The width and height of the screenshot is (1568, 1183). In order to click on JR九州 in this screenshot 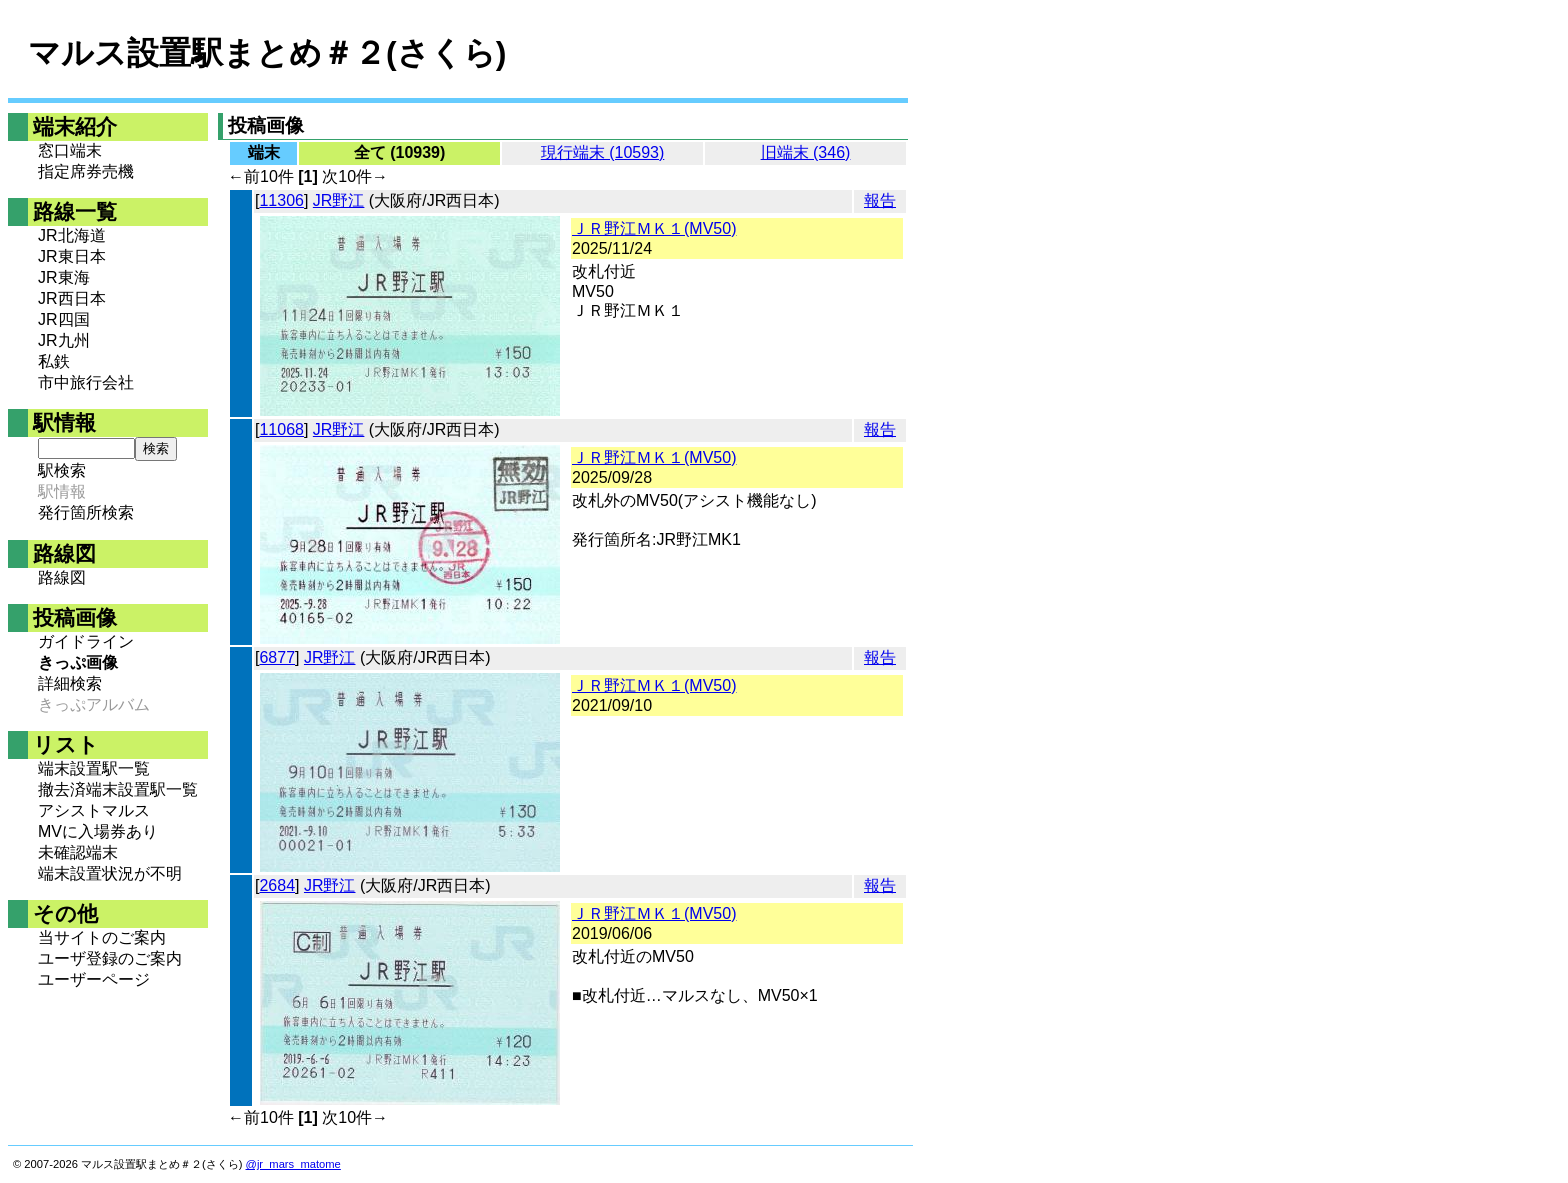, I will do `click(64, 340)`.